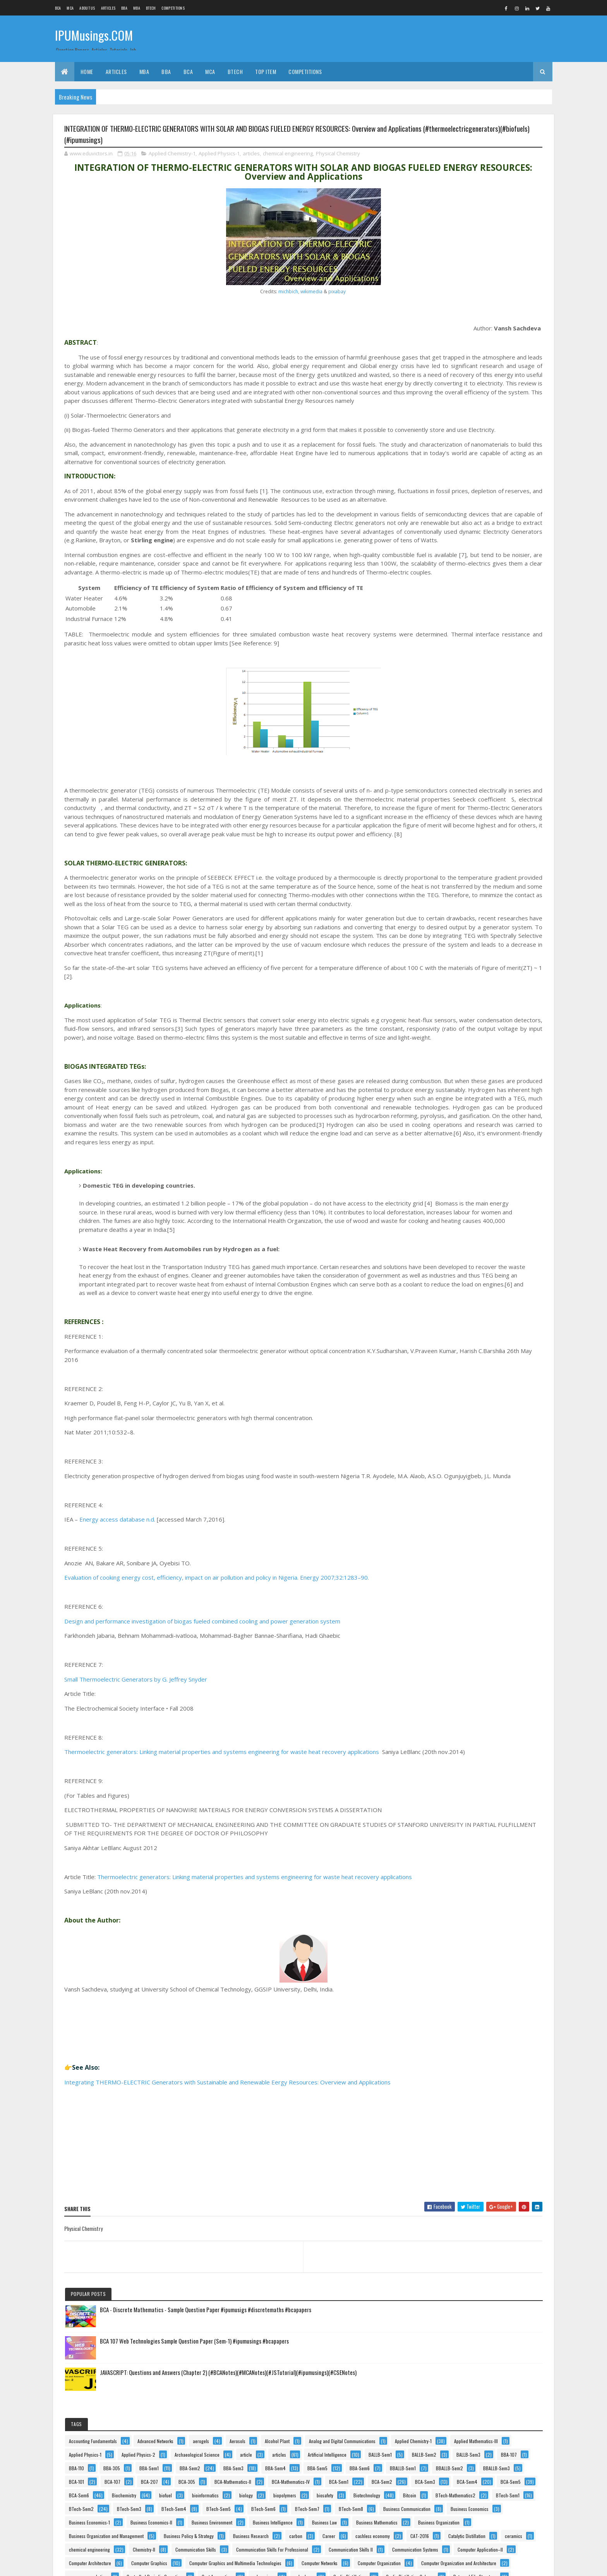 This screenshot has width=607, height=2576. What do you see at coordinates (458, 1327) in the screenshot?
I see `Engineering Mechanics` at bounding box center [458, 1327].